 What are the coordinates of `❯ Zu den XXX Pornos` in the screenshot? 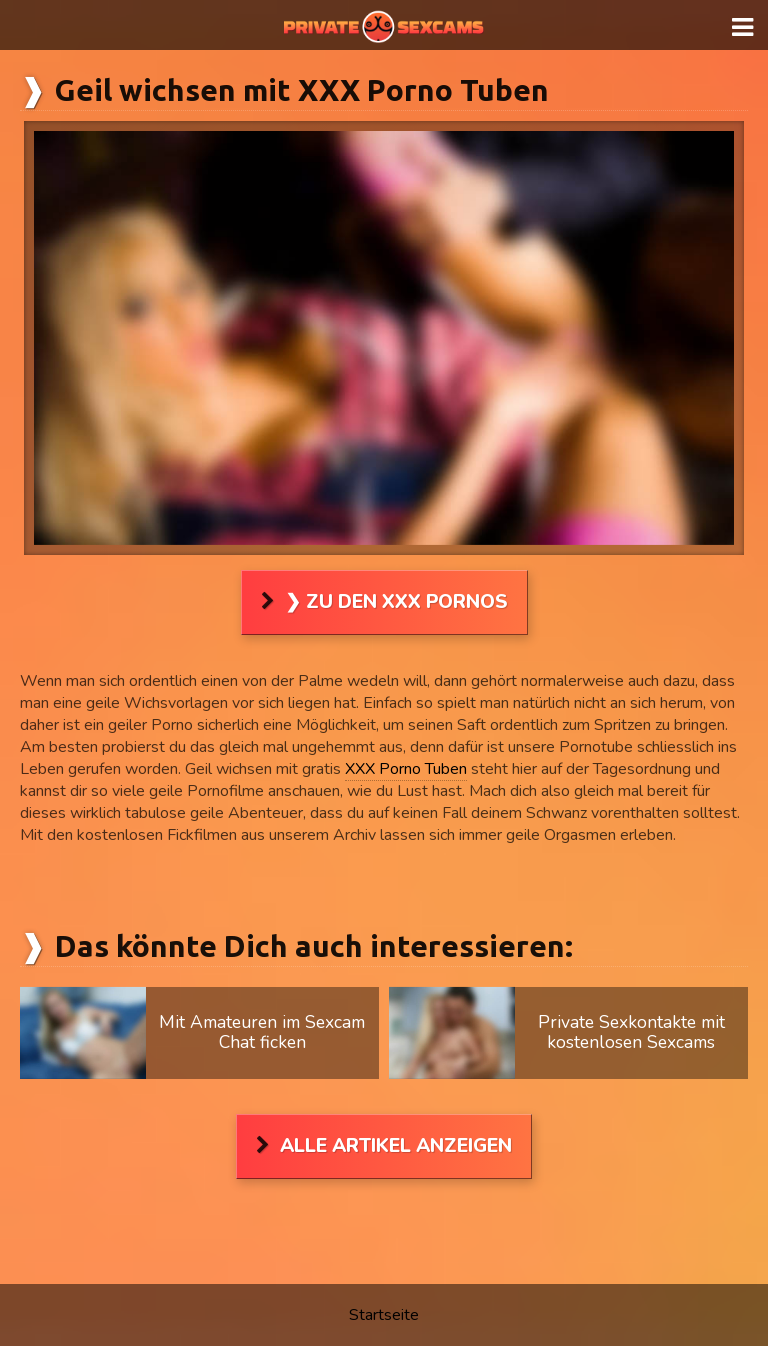 It's located at (396, 602).